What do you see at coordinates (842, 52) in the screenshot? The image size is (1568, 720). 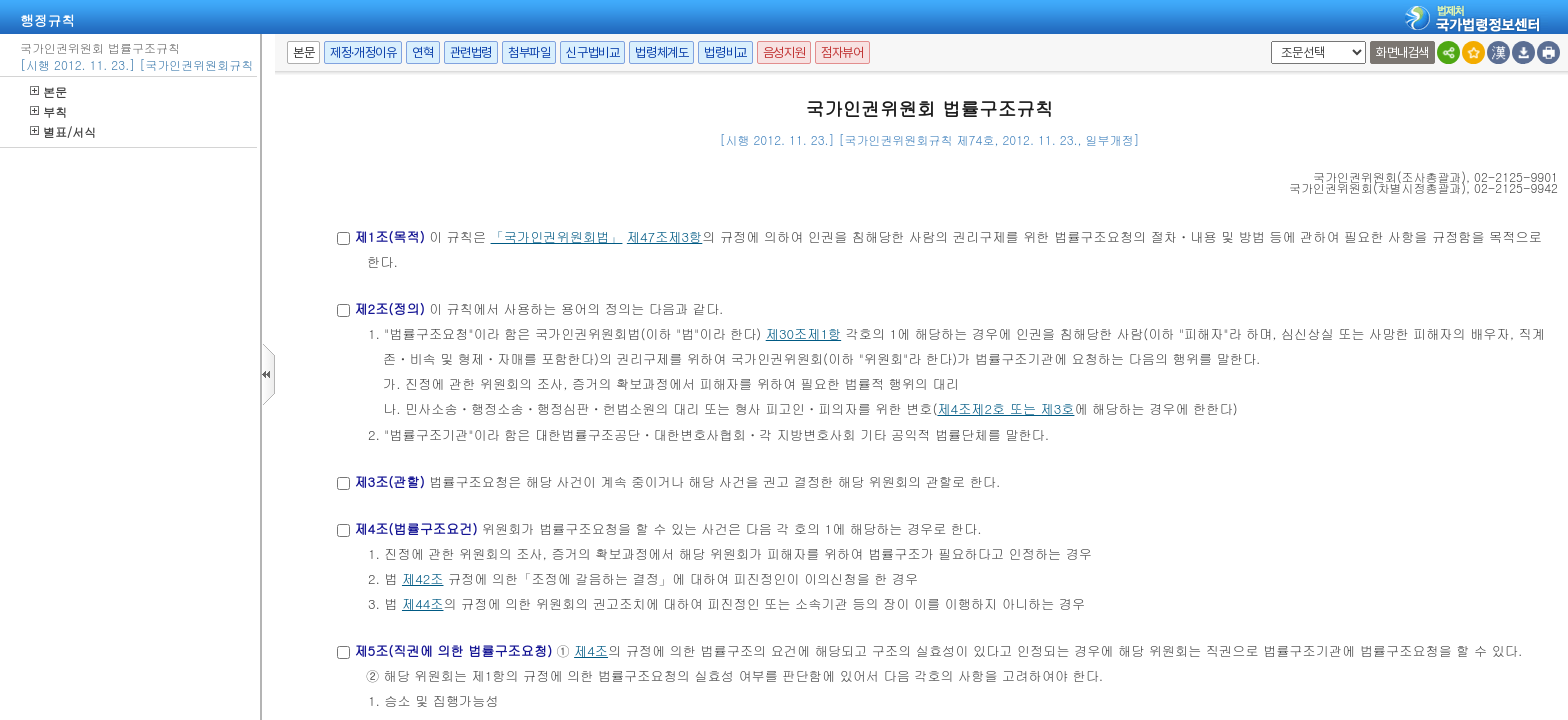 I see `점자뷰어` at bounding box center [842, 52].